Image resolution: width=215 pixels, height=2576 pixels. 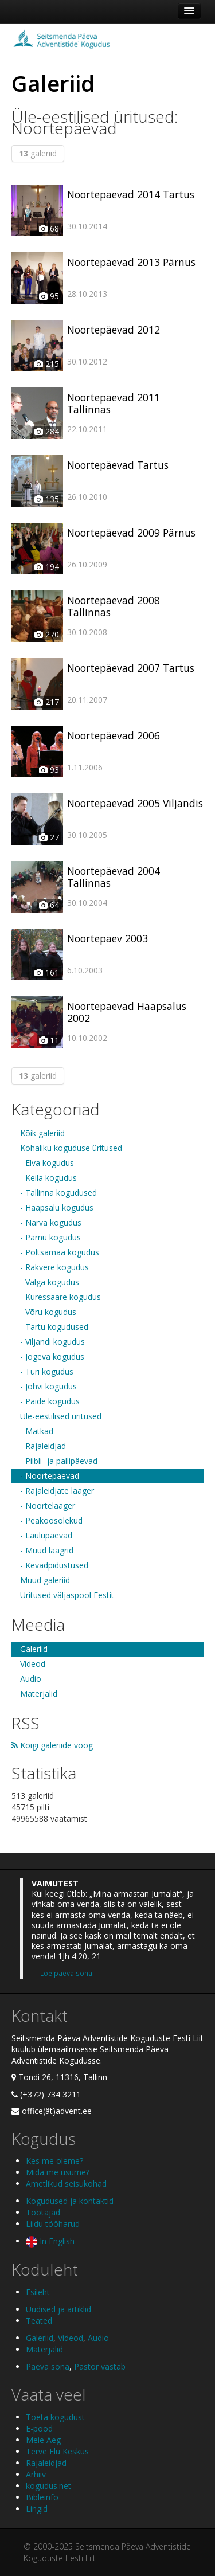 What do you see at coordinates (39, 2320) in the screenshot?
I see `Teated` at bounding box center [39, 2320].